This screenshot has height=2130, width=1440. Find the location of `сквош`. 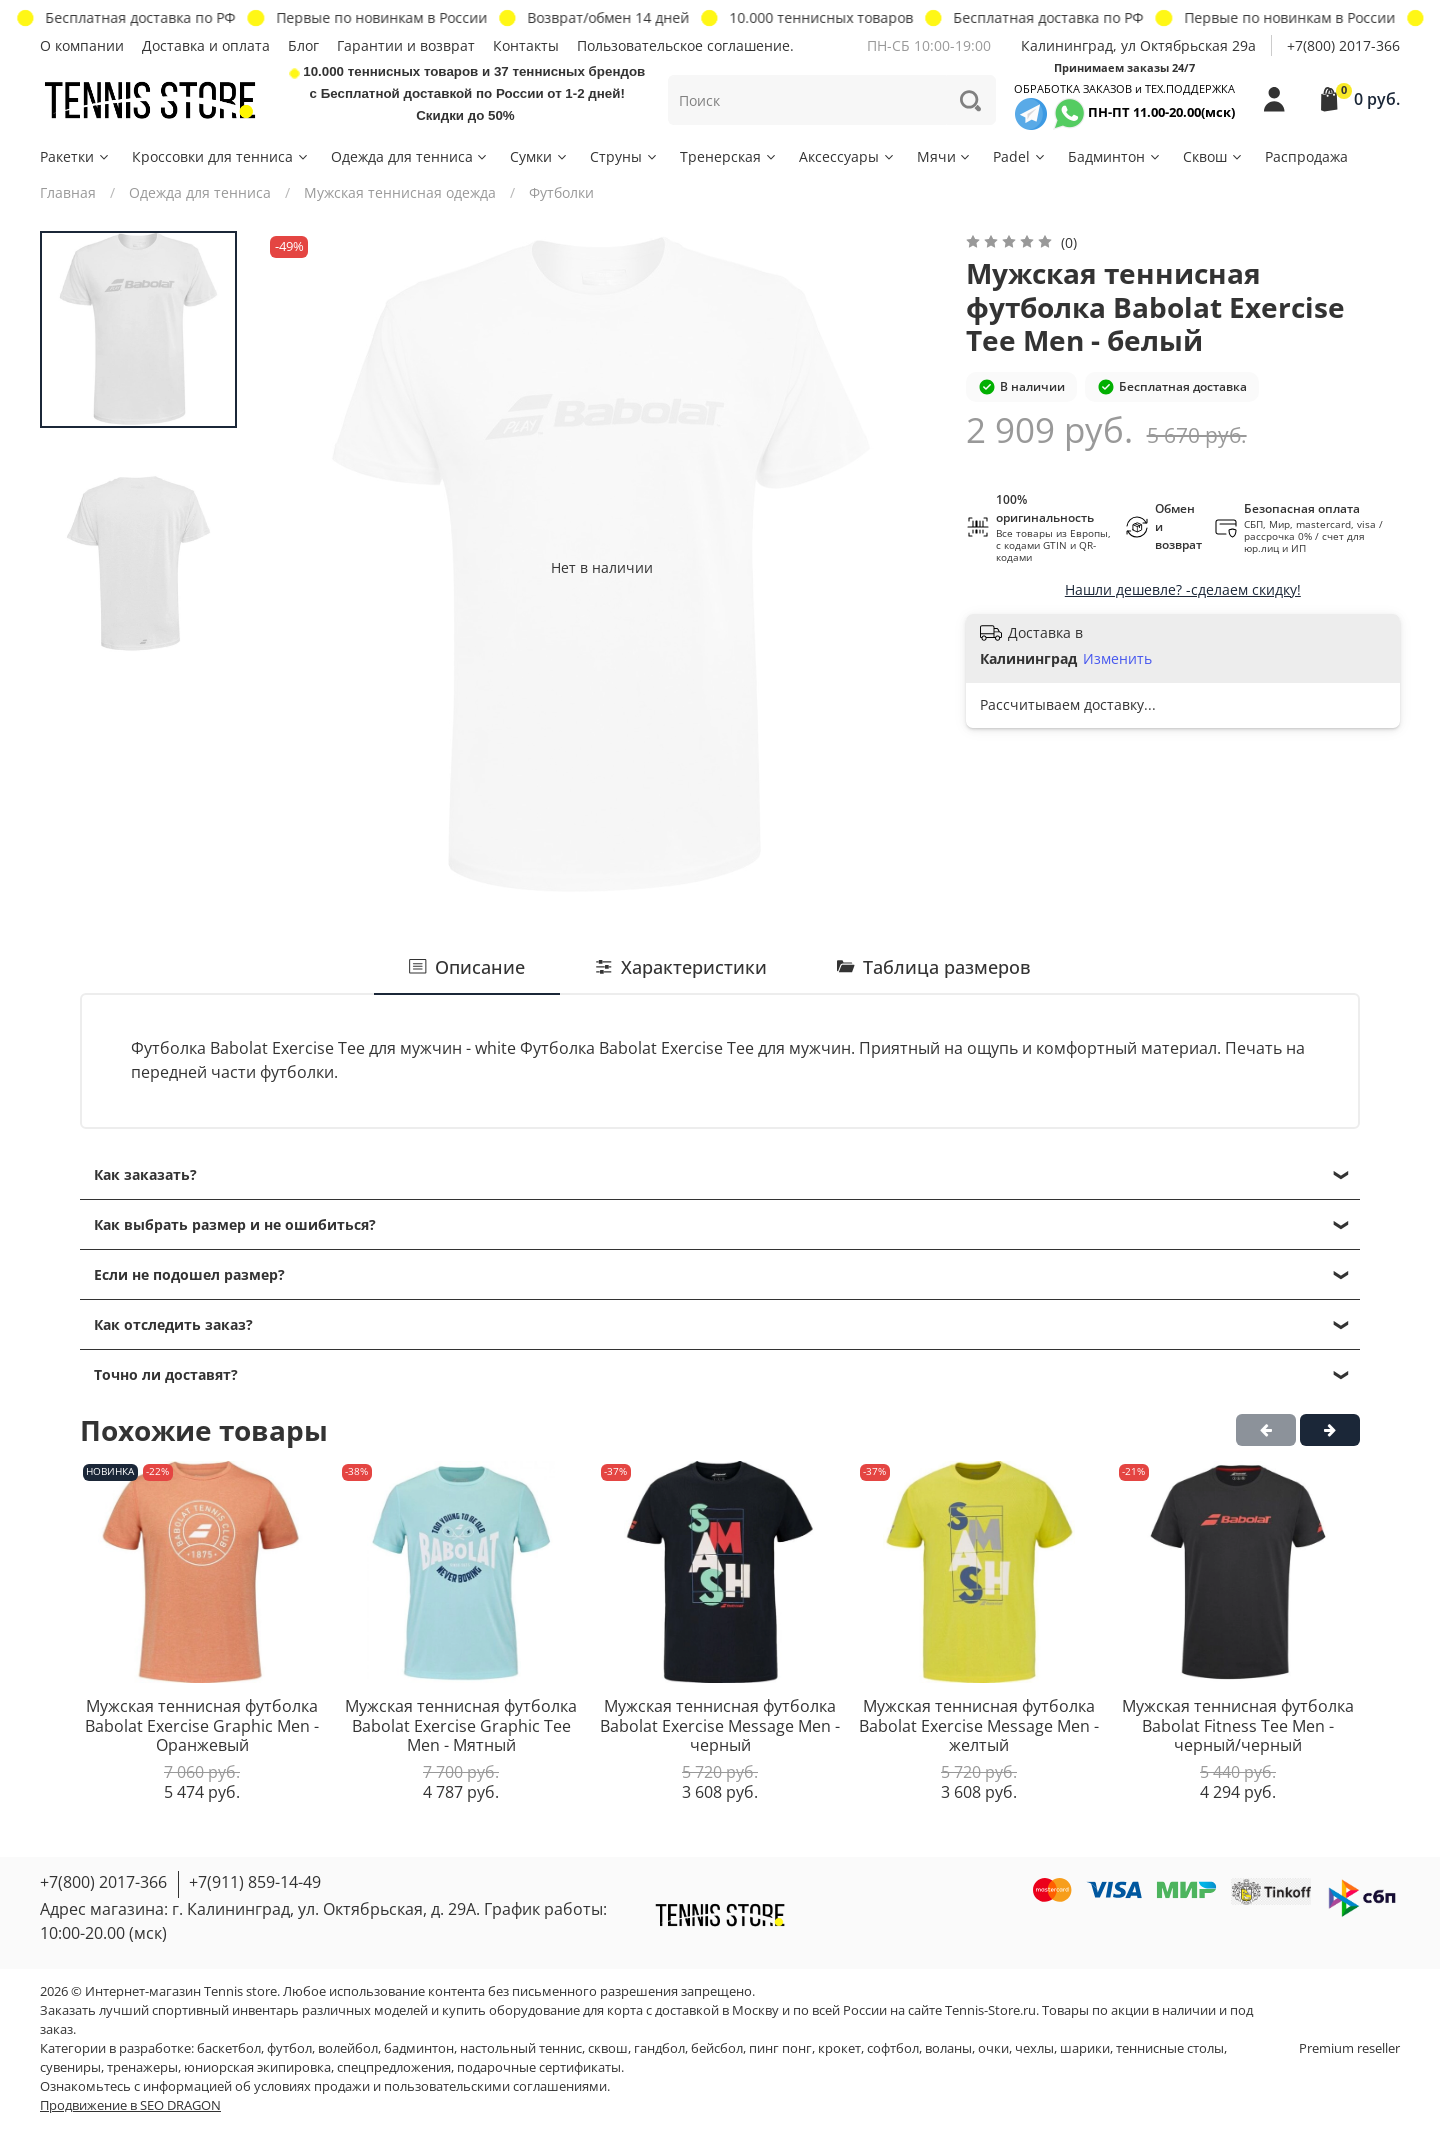

сквош is located at coordinates (608, 2048).